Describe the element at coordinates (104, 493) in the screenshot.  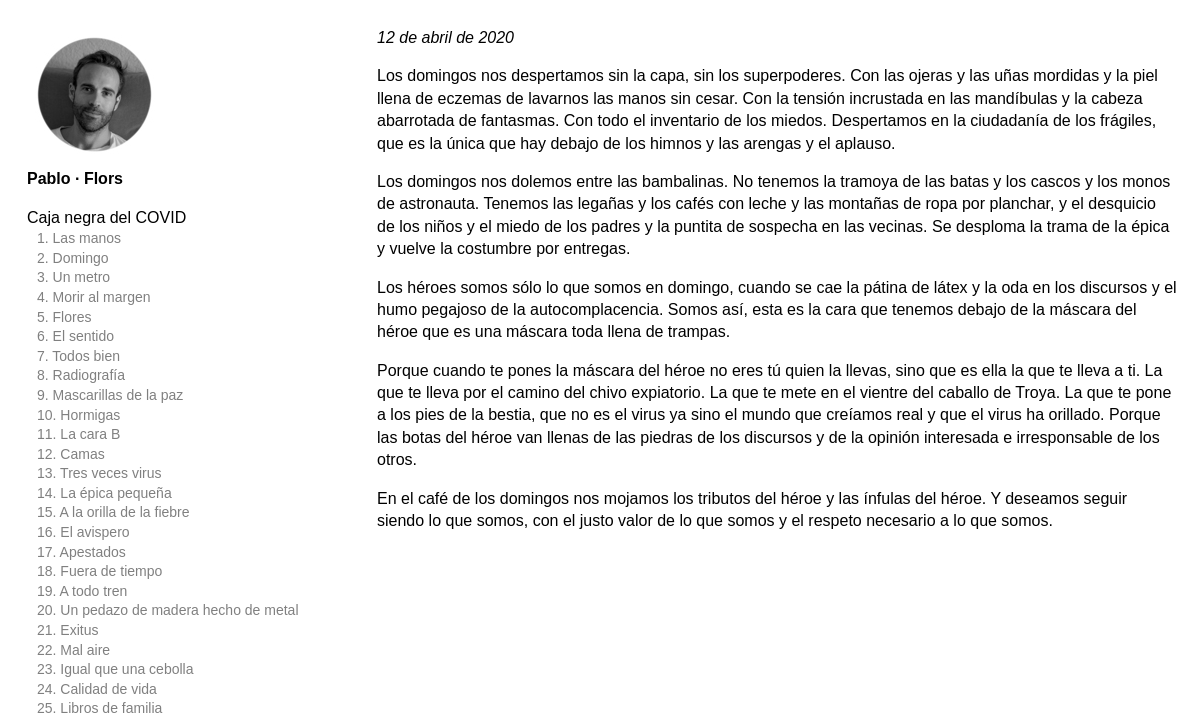
I see `14. La épica pequeña` at that location.